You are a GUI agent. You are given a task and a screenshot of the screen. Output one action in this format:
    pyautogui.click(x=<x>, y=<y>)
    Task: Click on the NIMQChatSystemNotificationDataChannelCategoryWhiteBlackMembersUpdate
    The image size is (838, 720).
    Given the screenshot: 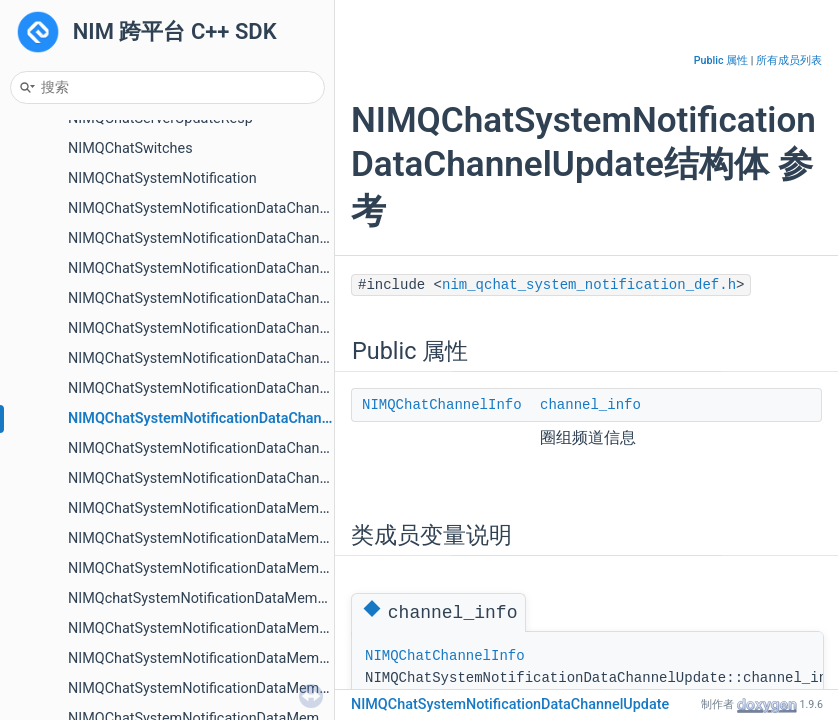 What is the action you would take?
    pyautogui.click(x=321, y=298)
    